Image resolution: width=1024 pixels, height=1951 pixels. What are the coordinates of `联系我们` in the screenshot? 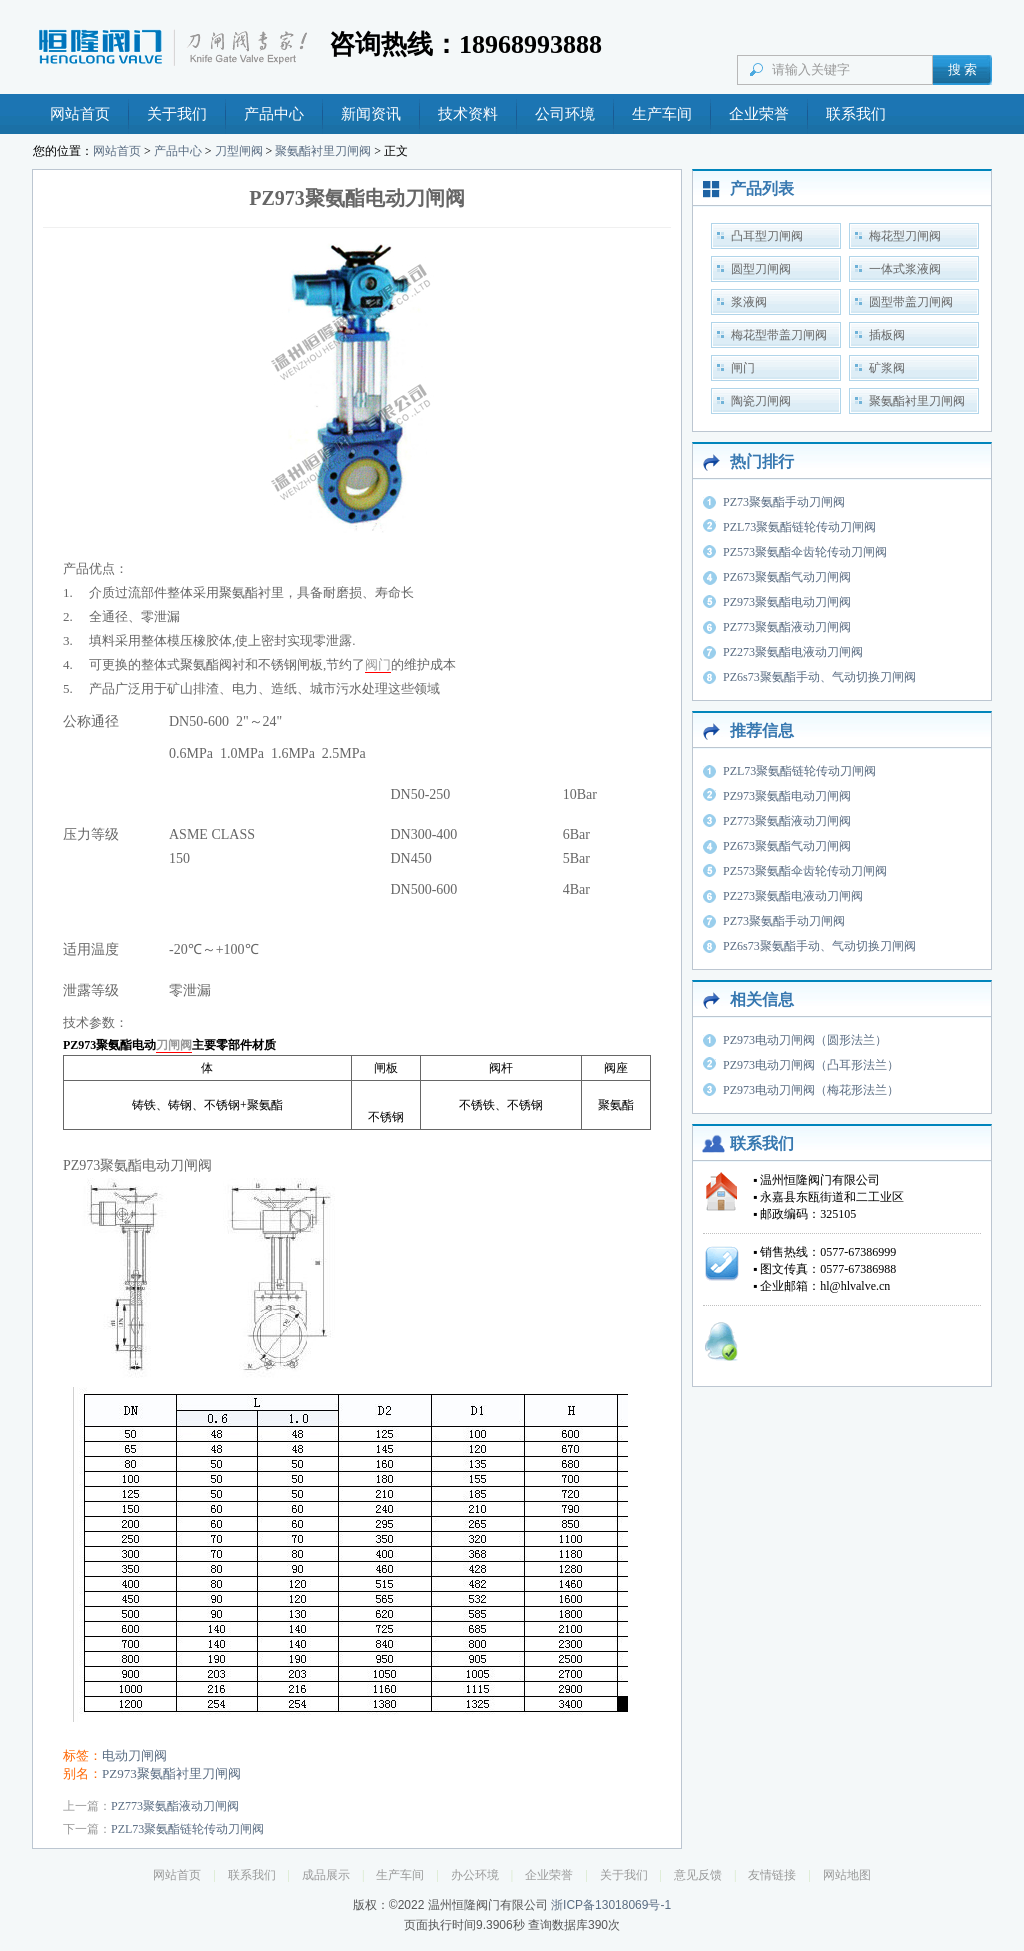 It's located at (856, 114).